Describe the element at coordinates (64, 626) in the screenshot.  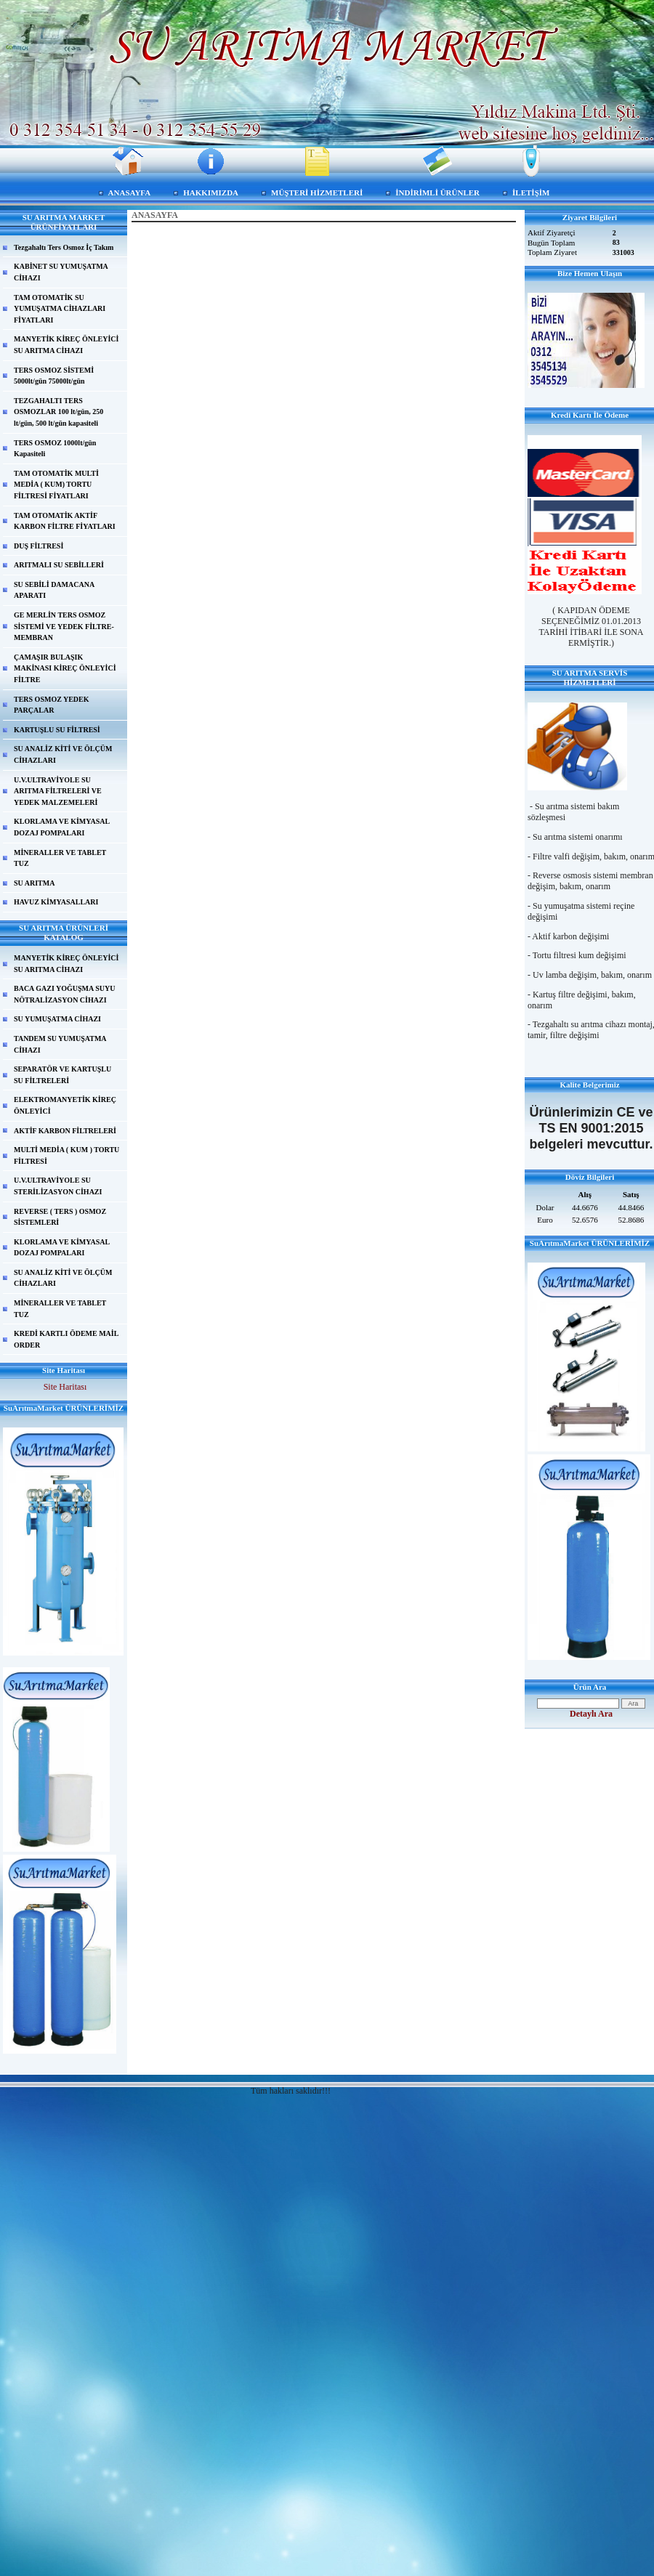
I see `GE MERLİN TERS OSMOZ SİSTEMİ VE YEDEK FİLTRE-MEMBRAN` at that location.